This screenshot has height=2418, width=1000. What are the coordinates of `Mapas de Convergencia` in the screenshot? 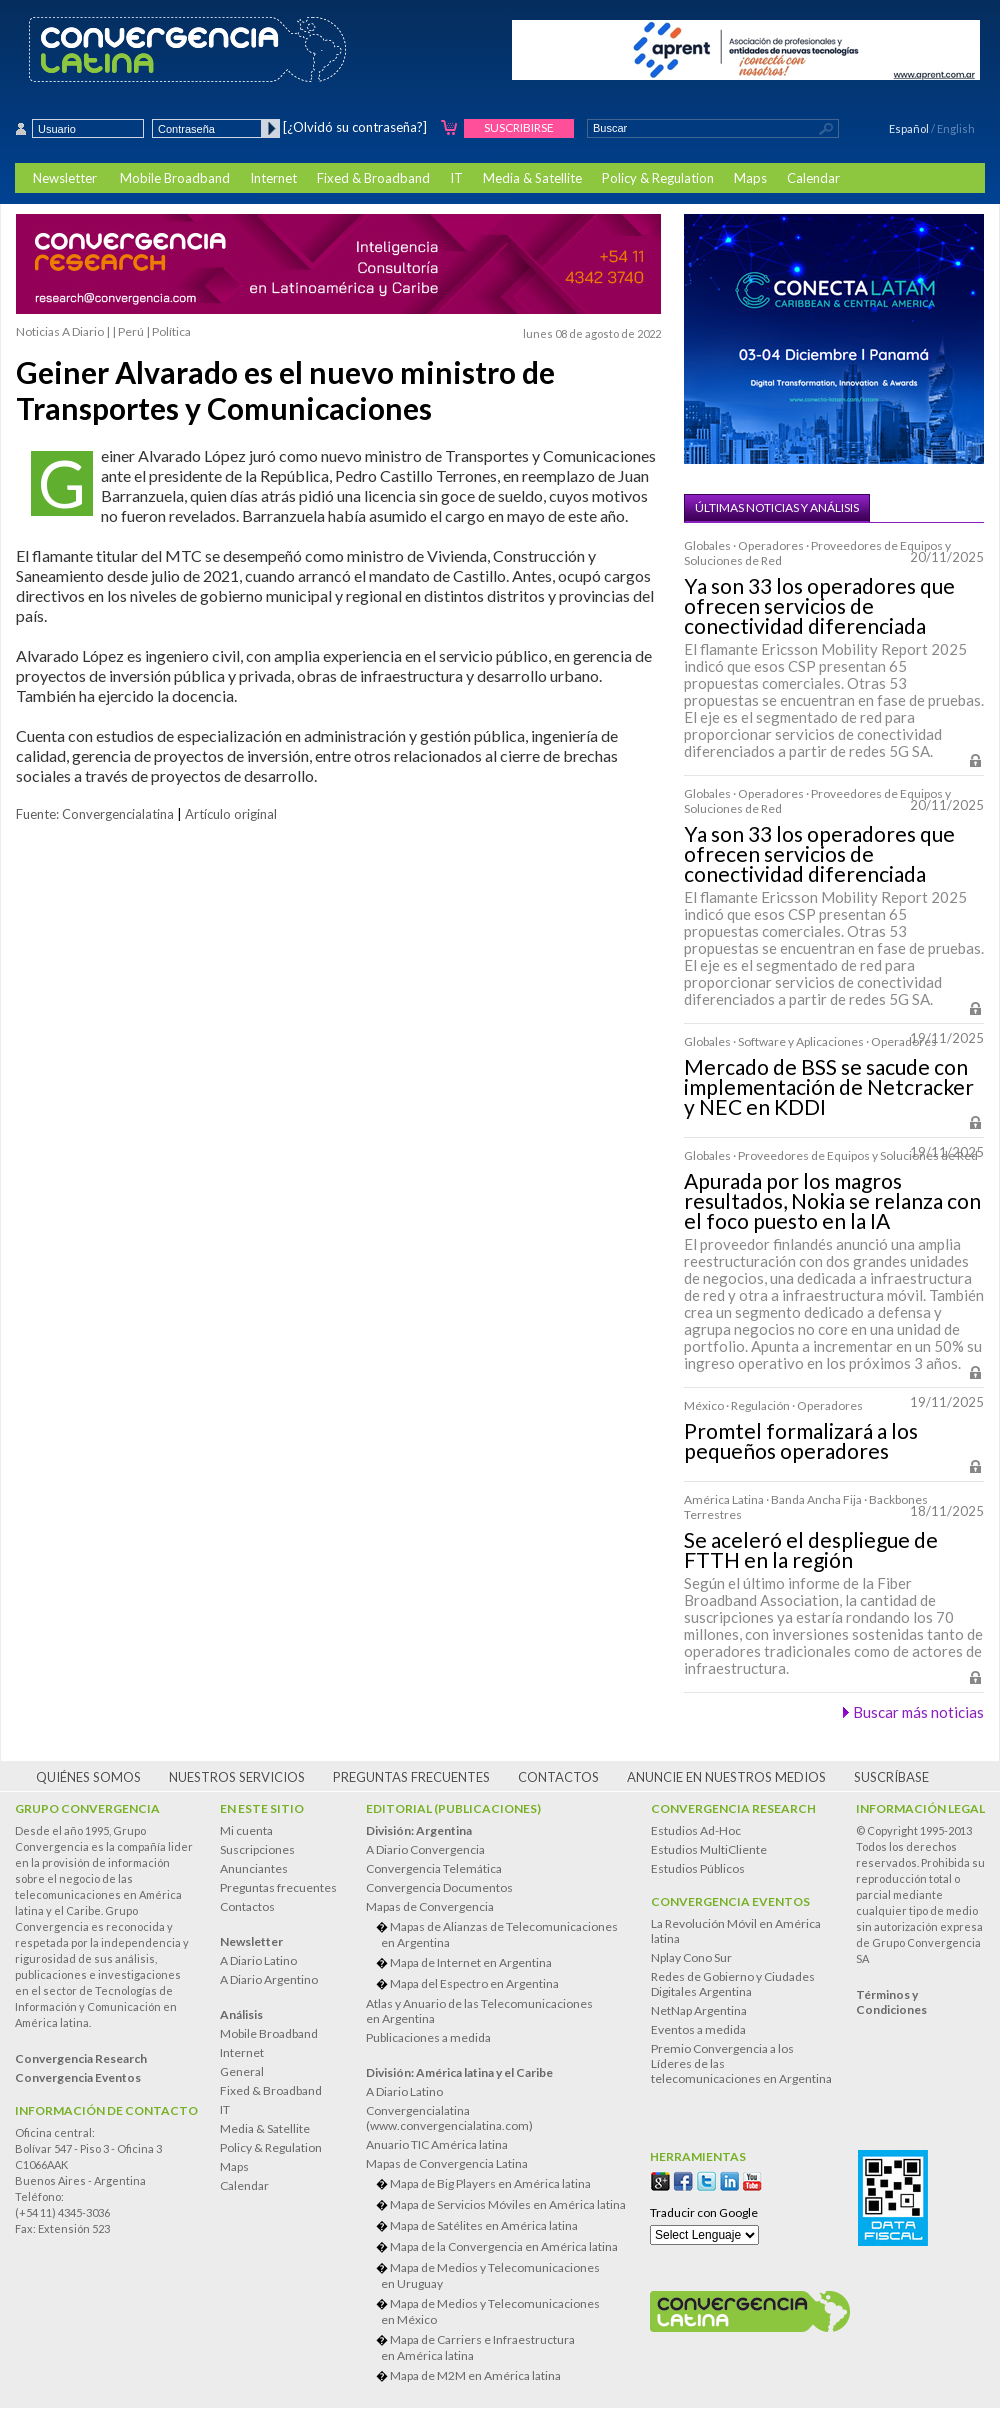 It's located at (430, 1906).